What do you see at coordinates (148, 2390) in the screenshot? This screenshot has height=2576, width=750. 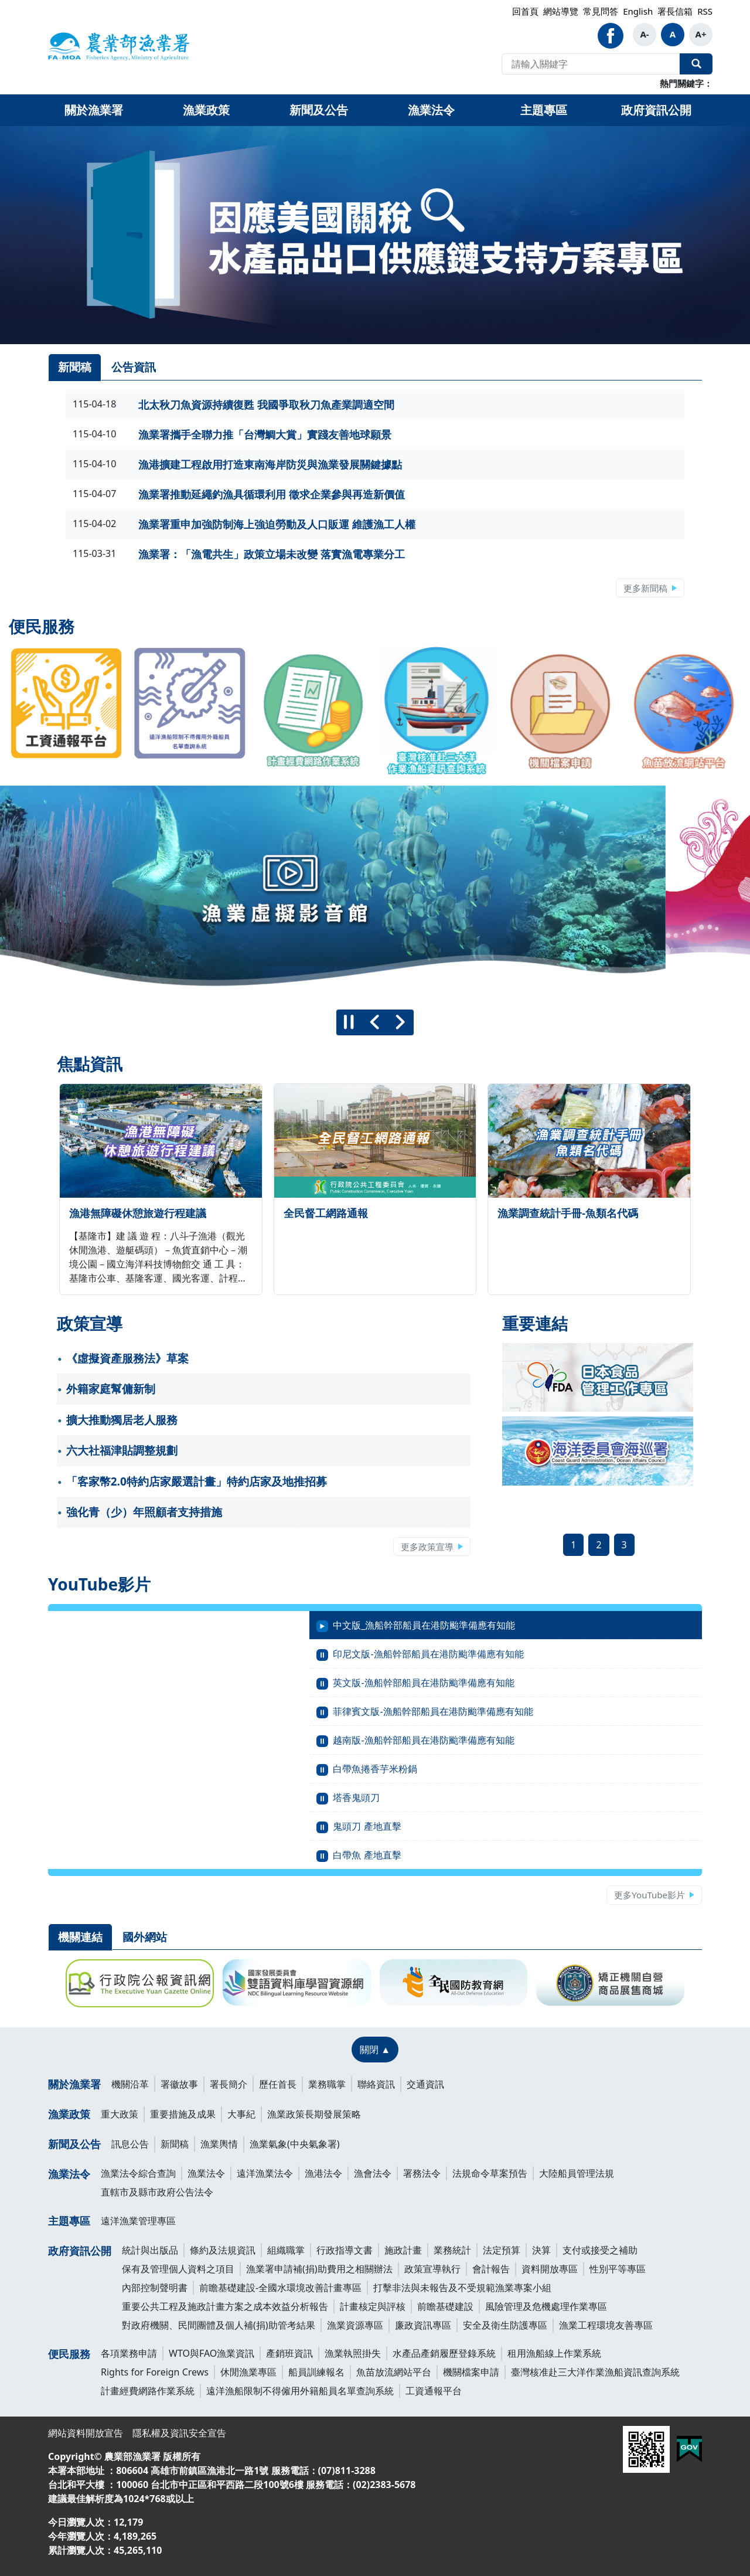 I see `計畫經費網路作業系統` at bounding box center [148, 2390].